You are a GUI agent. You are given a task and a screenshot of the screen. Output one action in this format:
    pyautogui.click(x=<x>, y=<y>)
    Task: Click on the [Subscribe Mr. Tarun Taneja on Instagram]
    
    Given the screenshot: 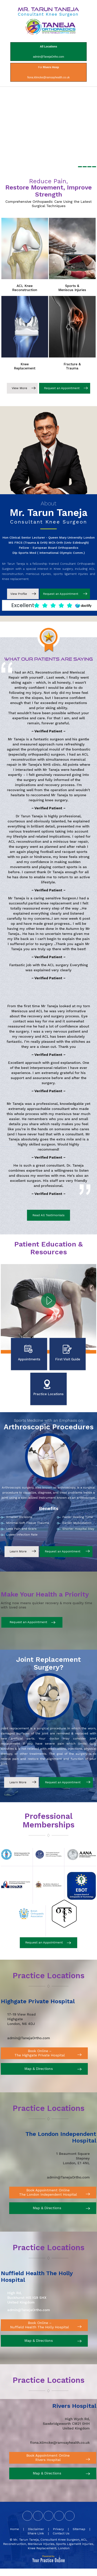 What is the action you would take?
    pyautogui.click(x=59, y=2523)
    